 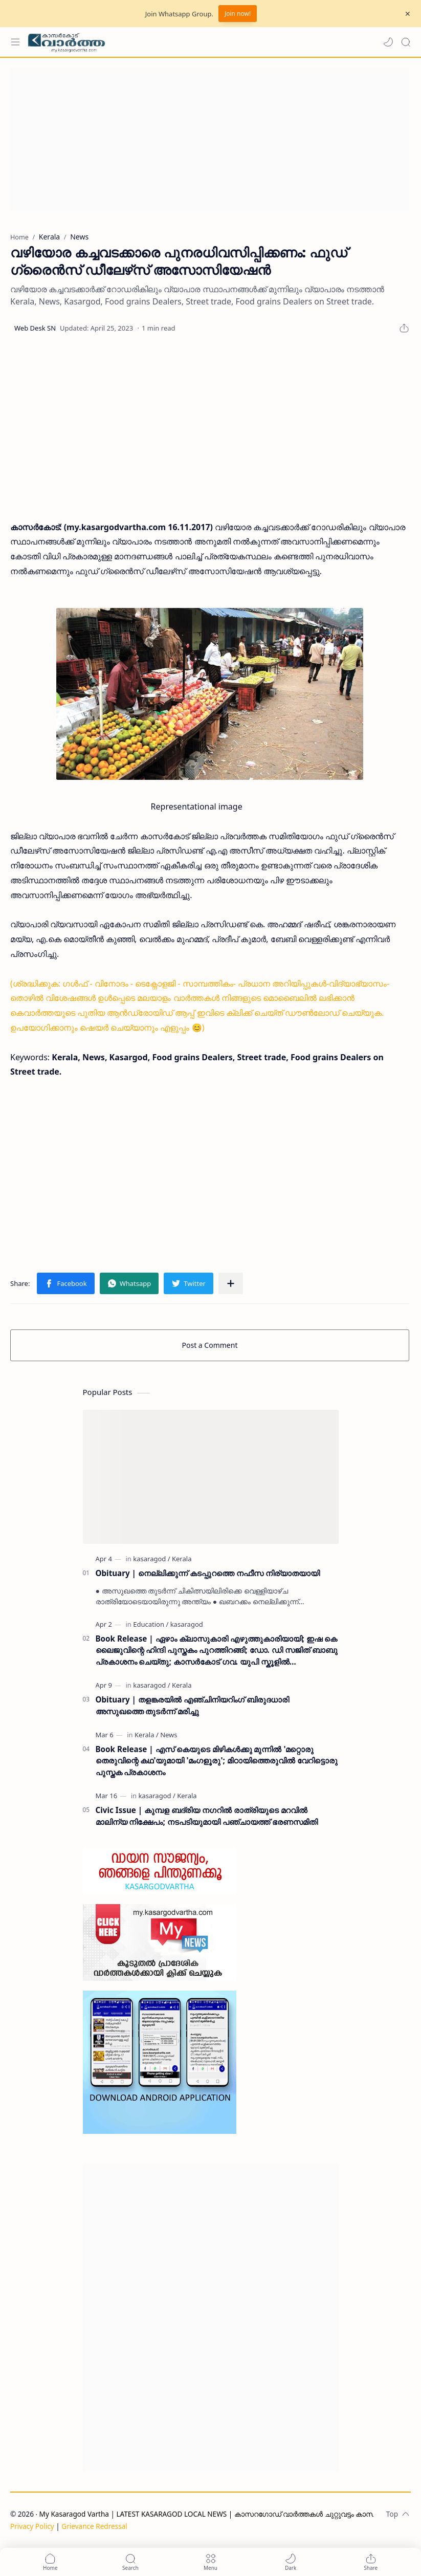 I want to click on Join now!, so click(x=238, y=13).